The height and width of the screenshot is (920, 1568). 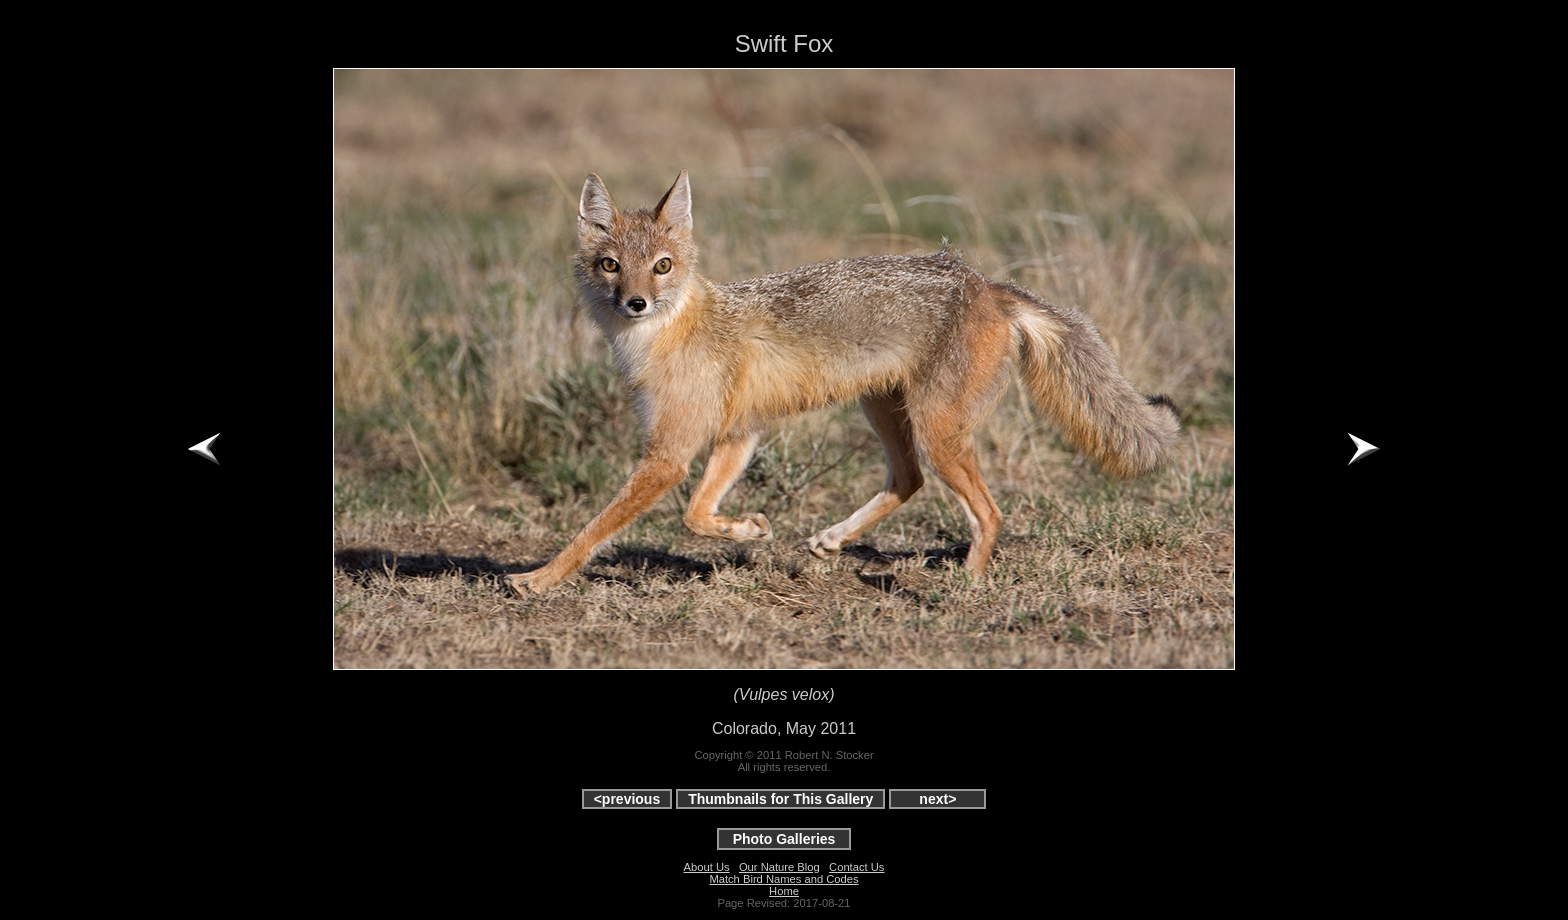 What do you see at coordinates (783, 879) in the screenshot?
I see `Match Bird Names and Codes` at bounding box center [783, 879].